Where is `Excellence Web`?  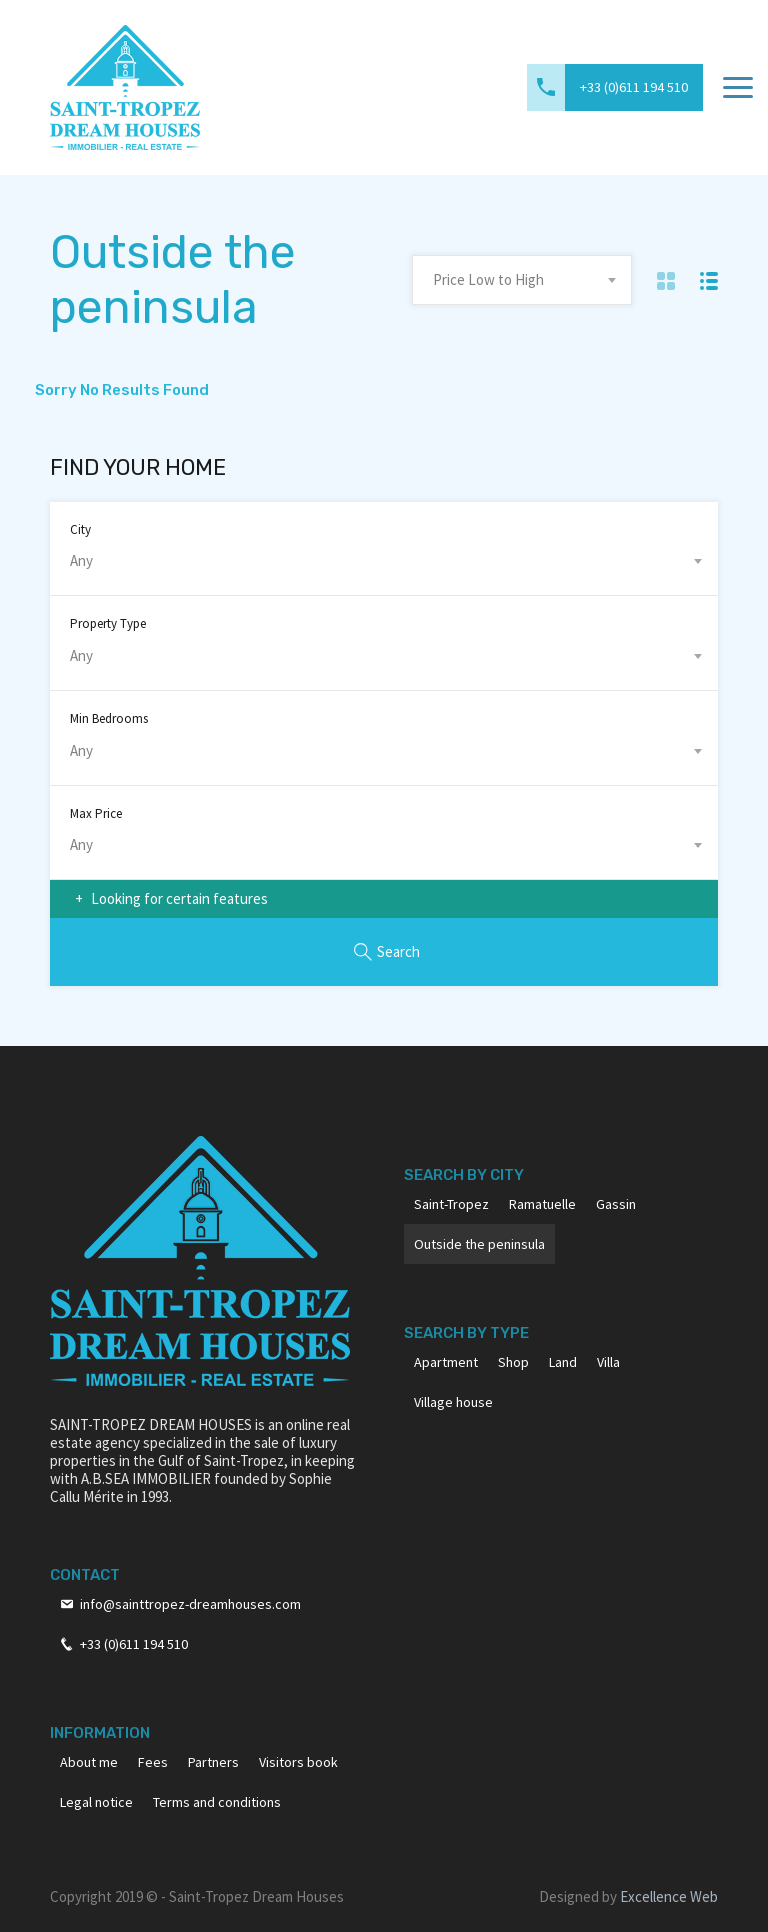
Excellence Web is located at coordinates (669, 1896).